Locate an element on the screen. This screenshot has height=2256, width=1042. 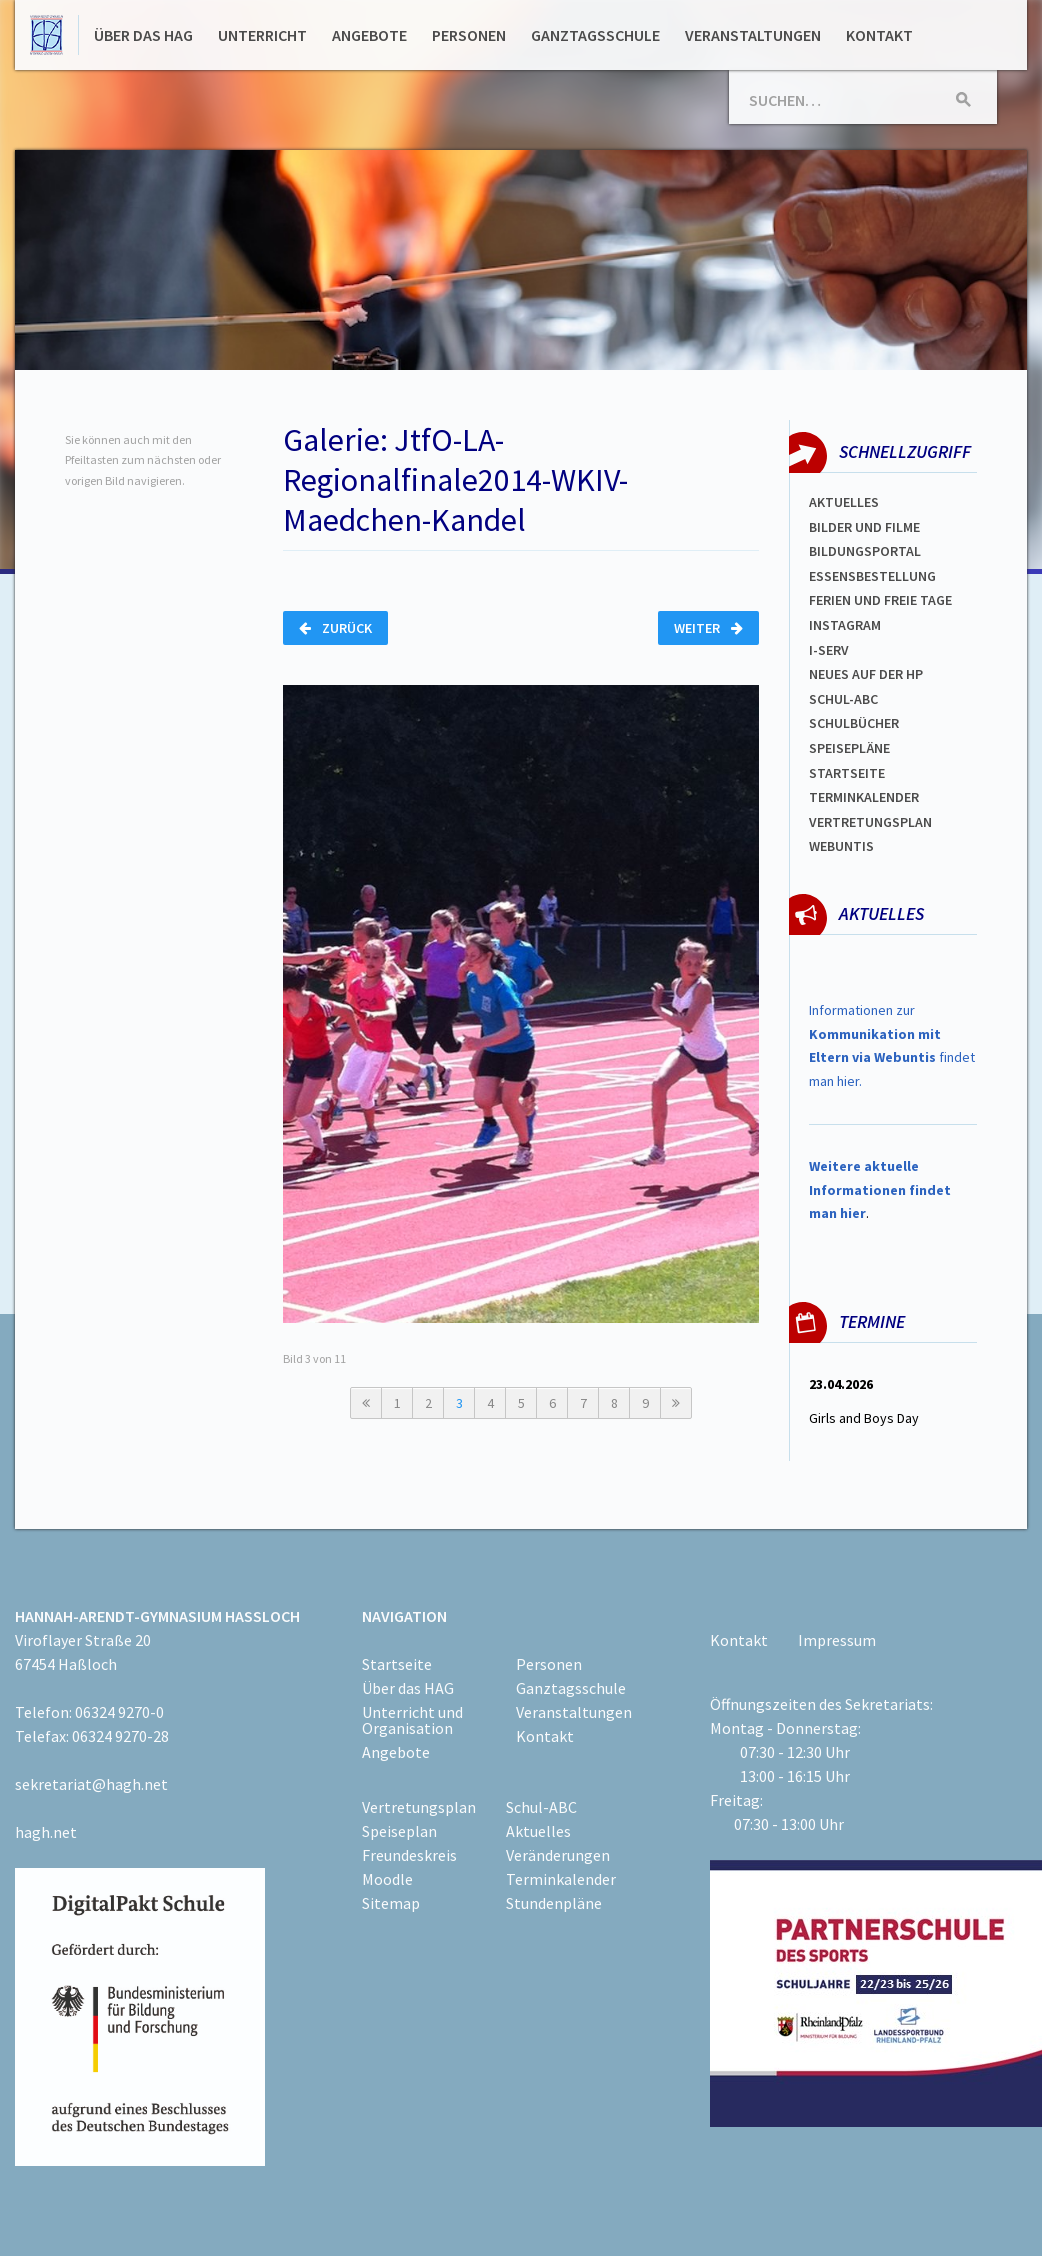
Speiseplan is located at coordinates (399, 1831).